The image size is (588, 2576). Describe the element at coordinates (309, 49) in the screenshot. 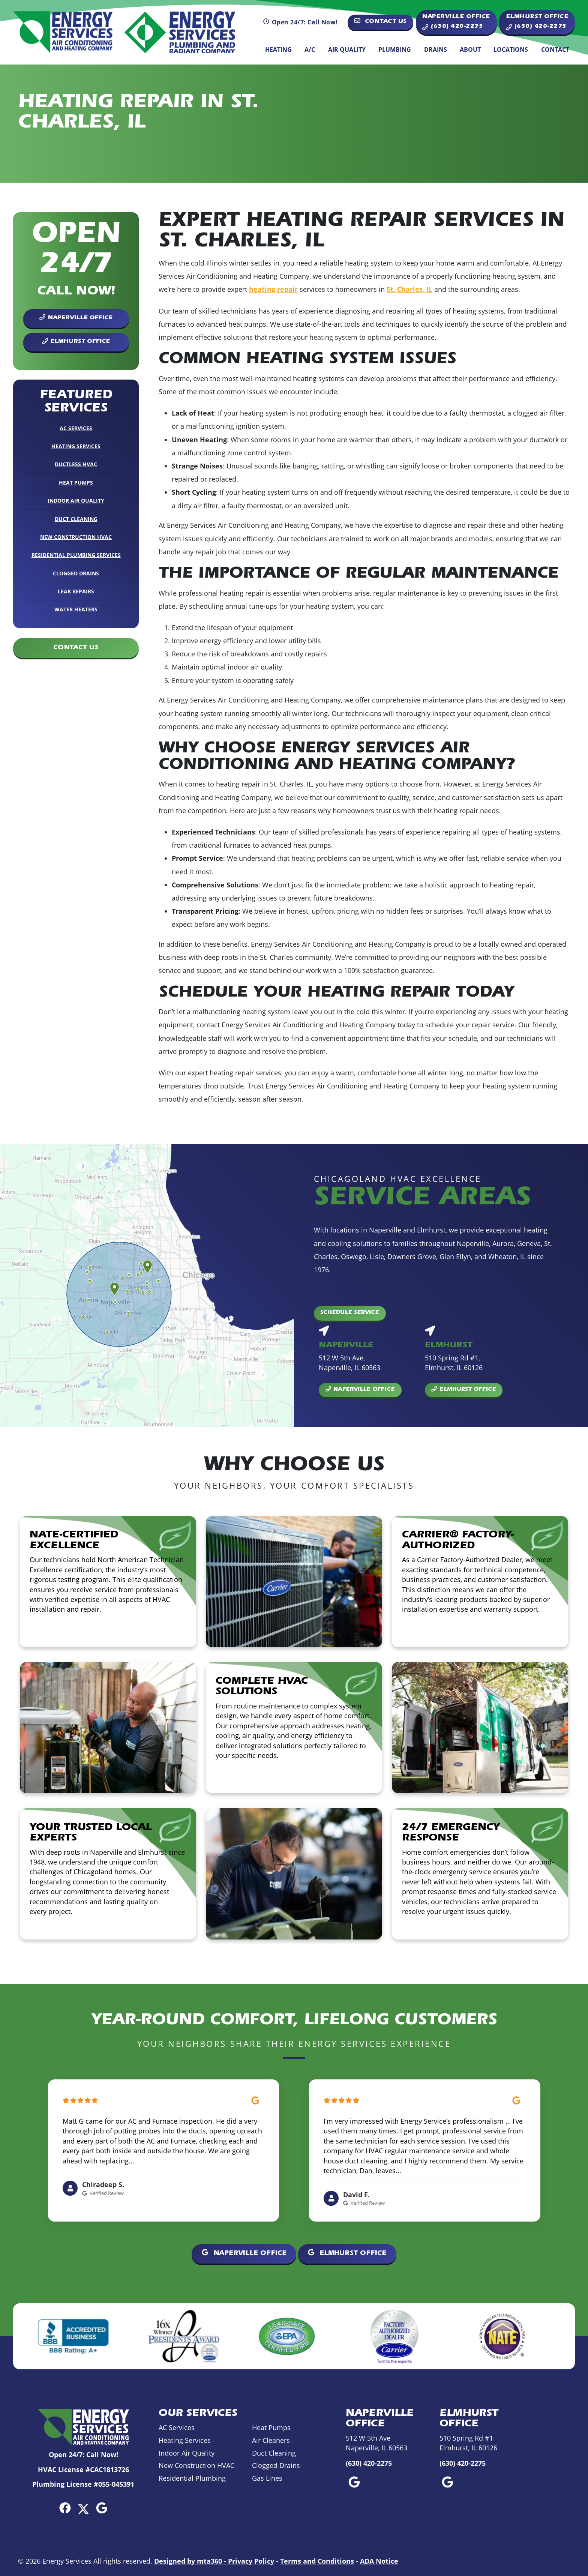

I see `A/C` at that location.